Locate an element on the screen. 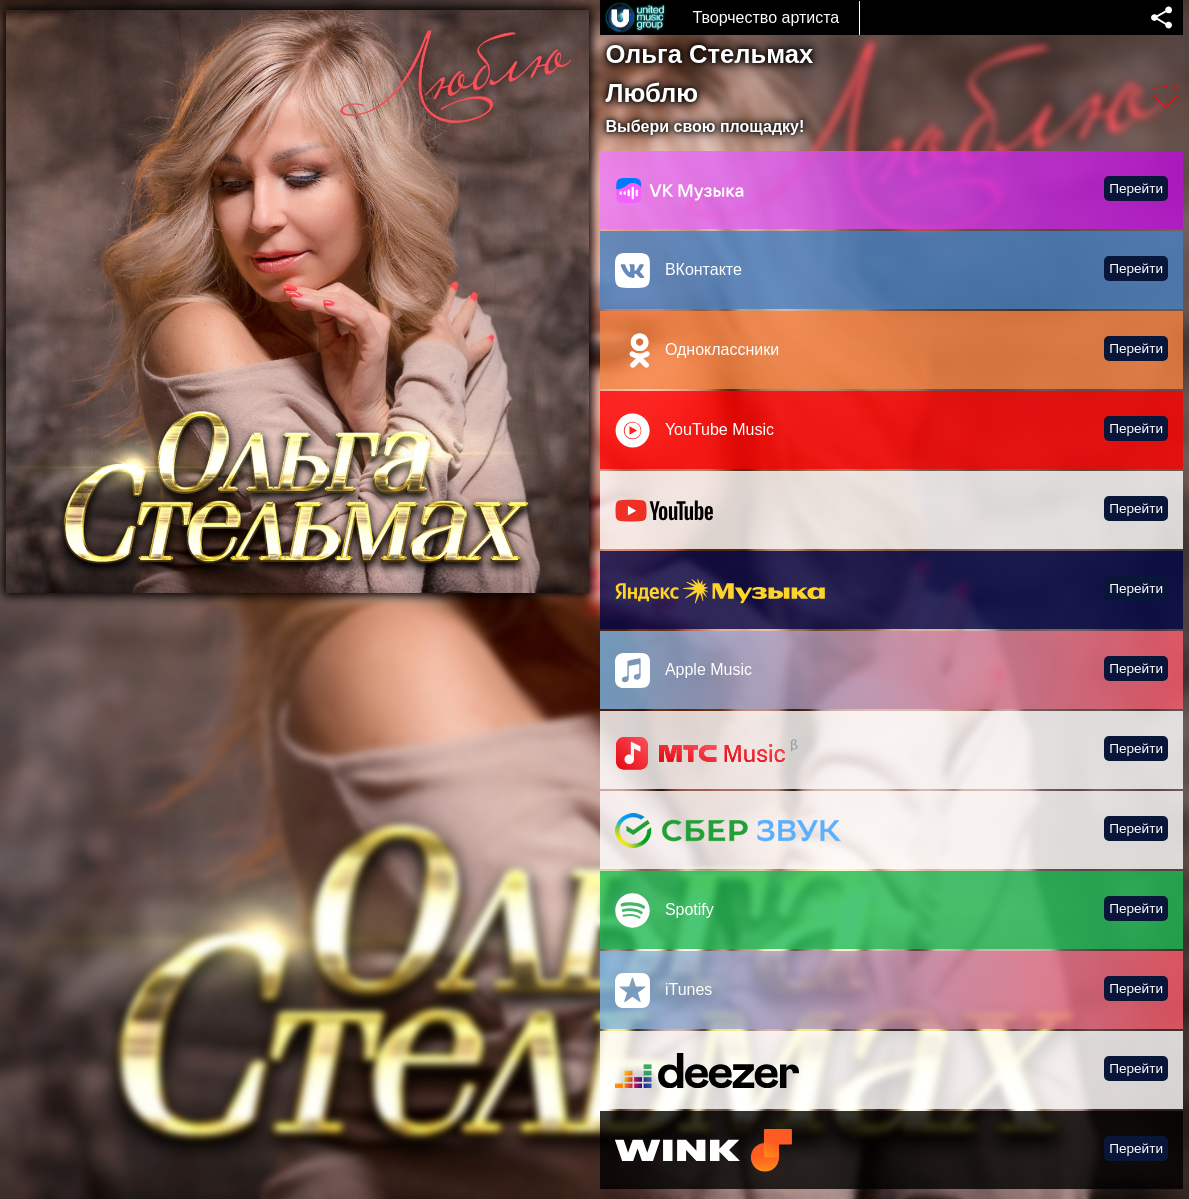 The width and height of the screenshot is (1189, 1199). Творчество артиста is located at coordinates (765, 17).